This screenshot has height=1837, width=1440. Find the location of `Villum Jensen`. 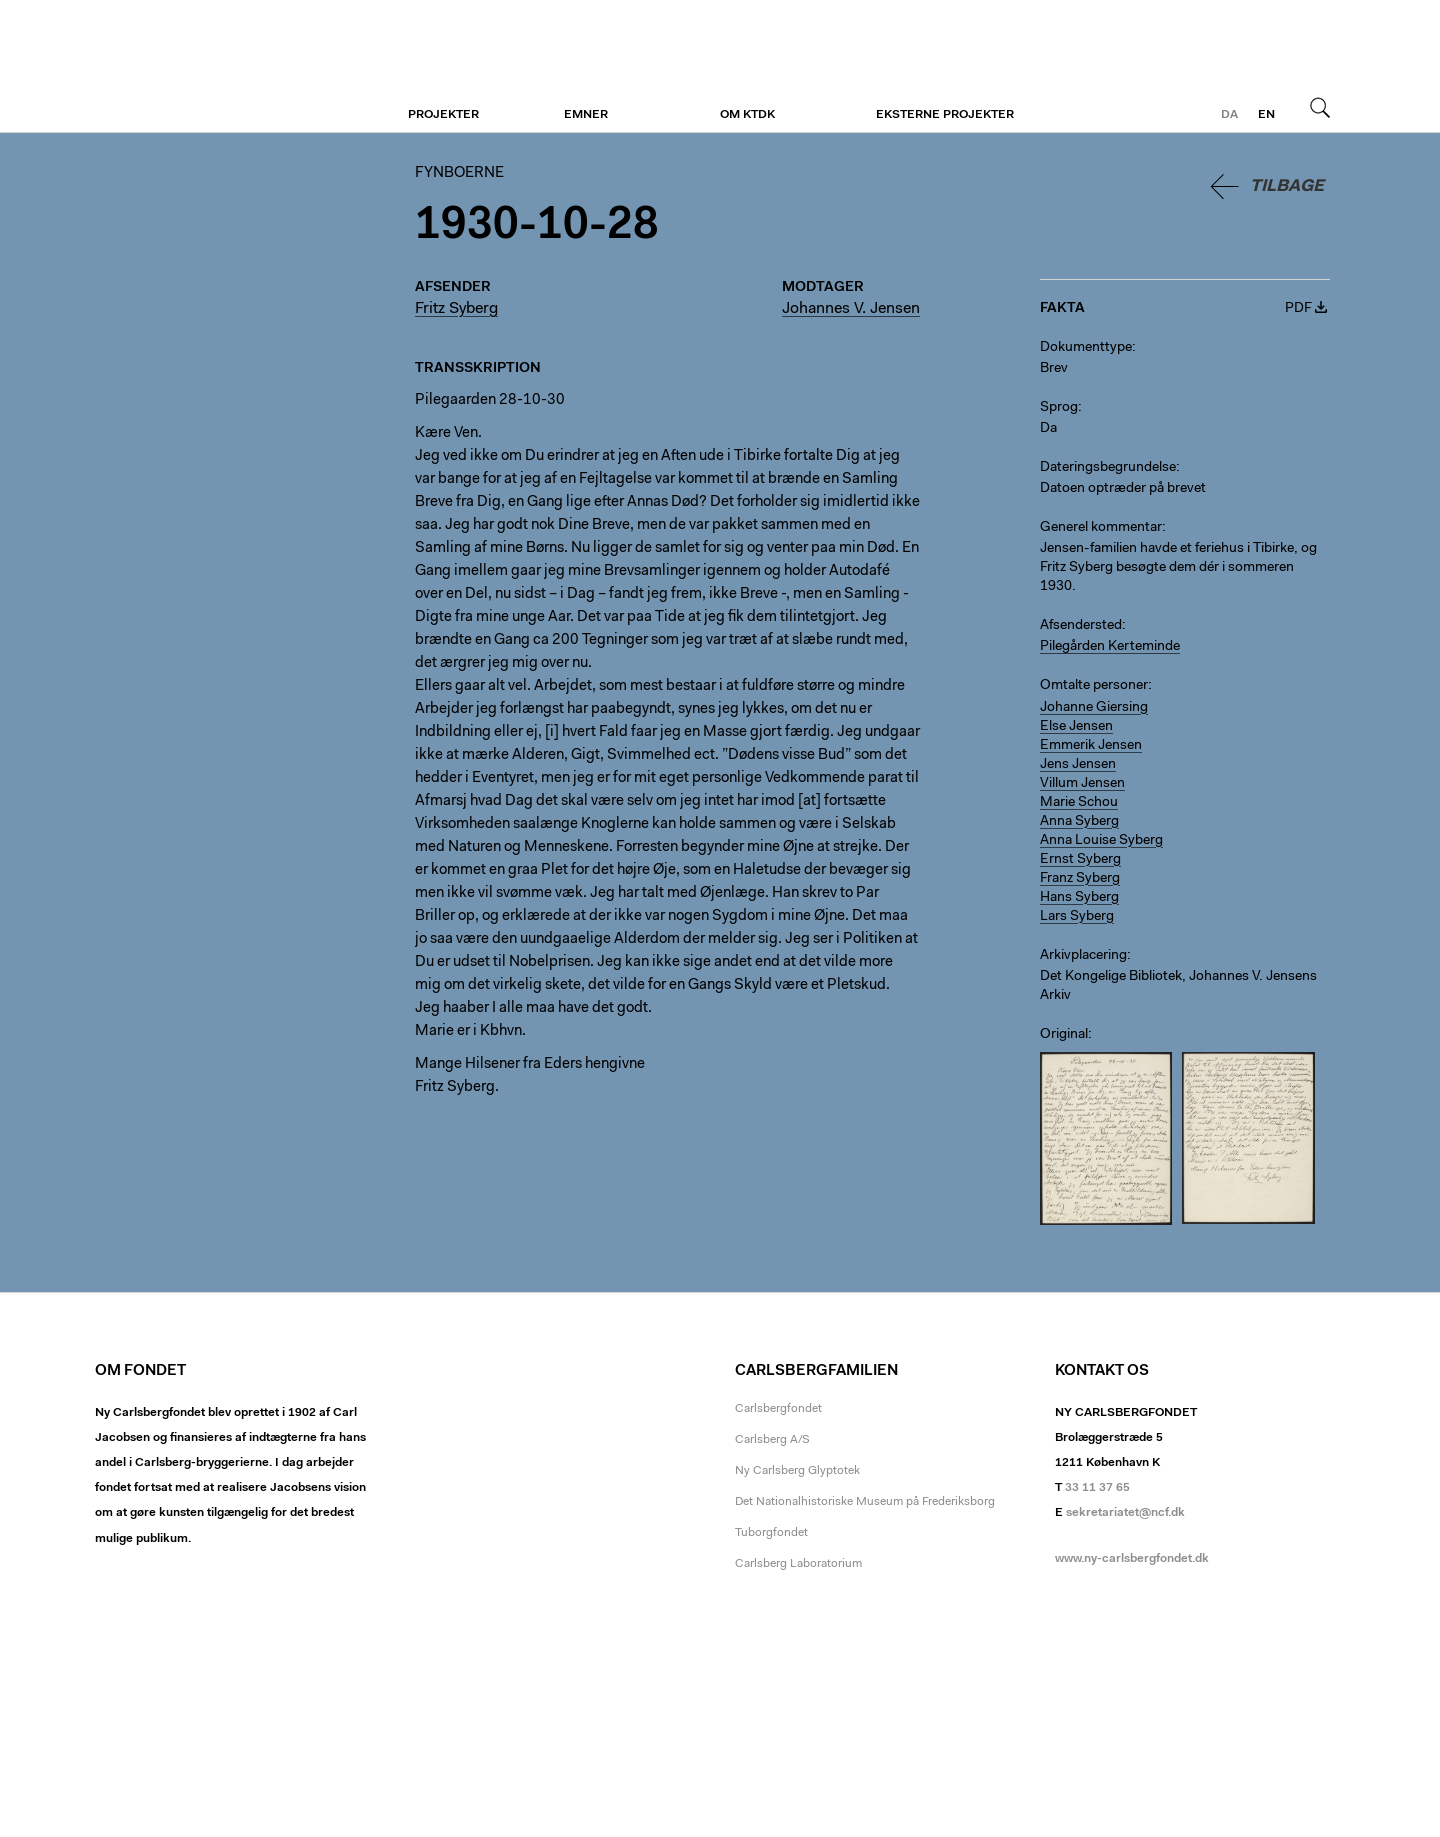

Villum Jensen is located at coordinates (1082, 784).